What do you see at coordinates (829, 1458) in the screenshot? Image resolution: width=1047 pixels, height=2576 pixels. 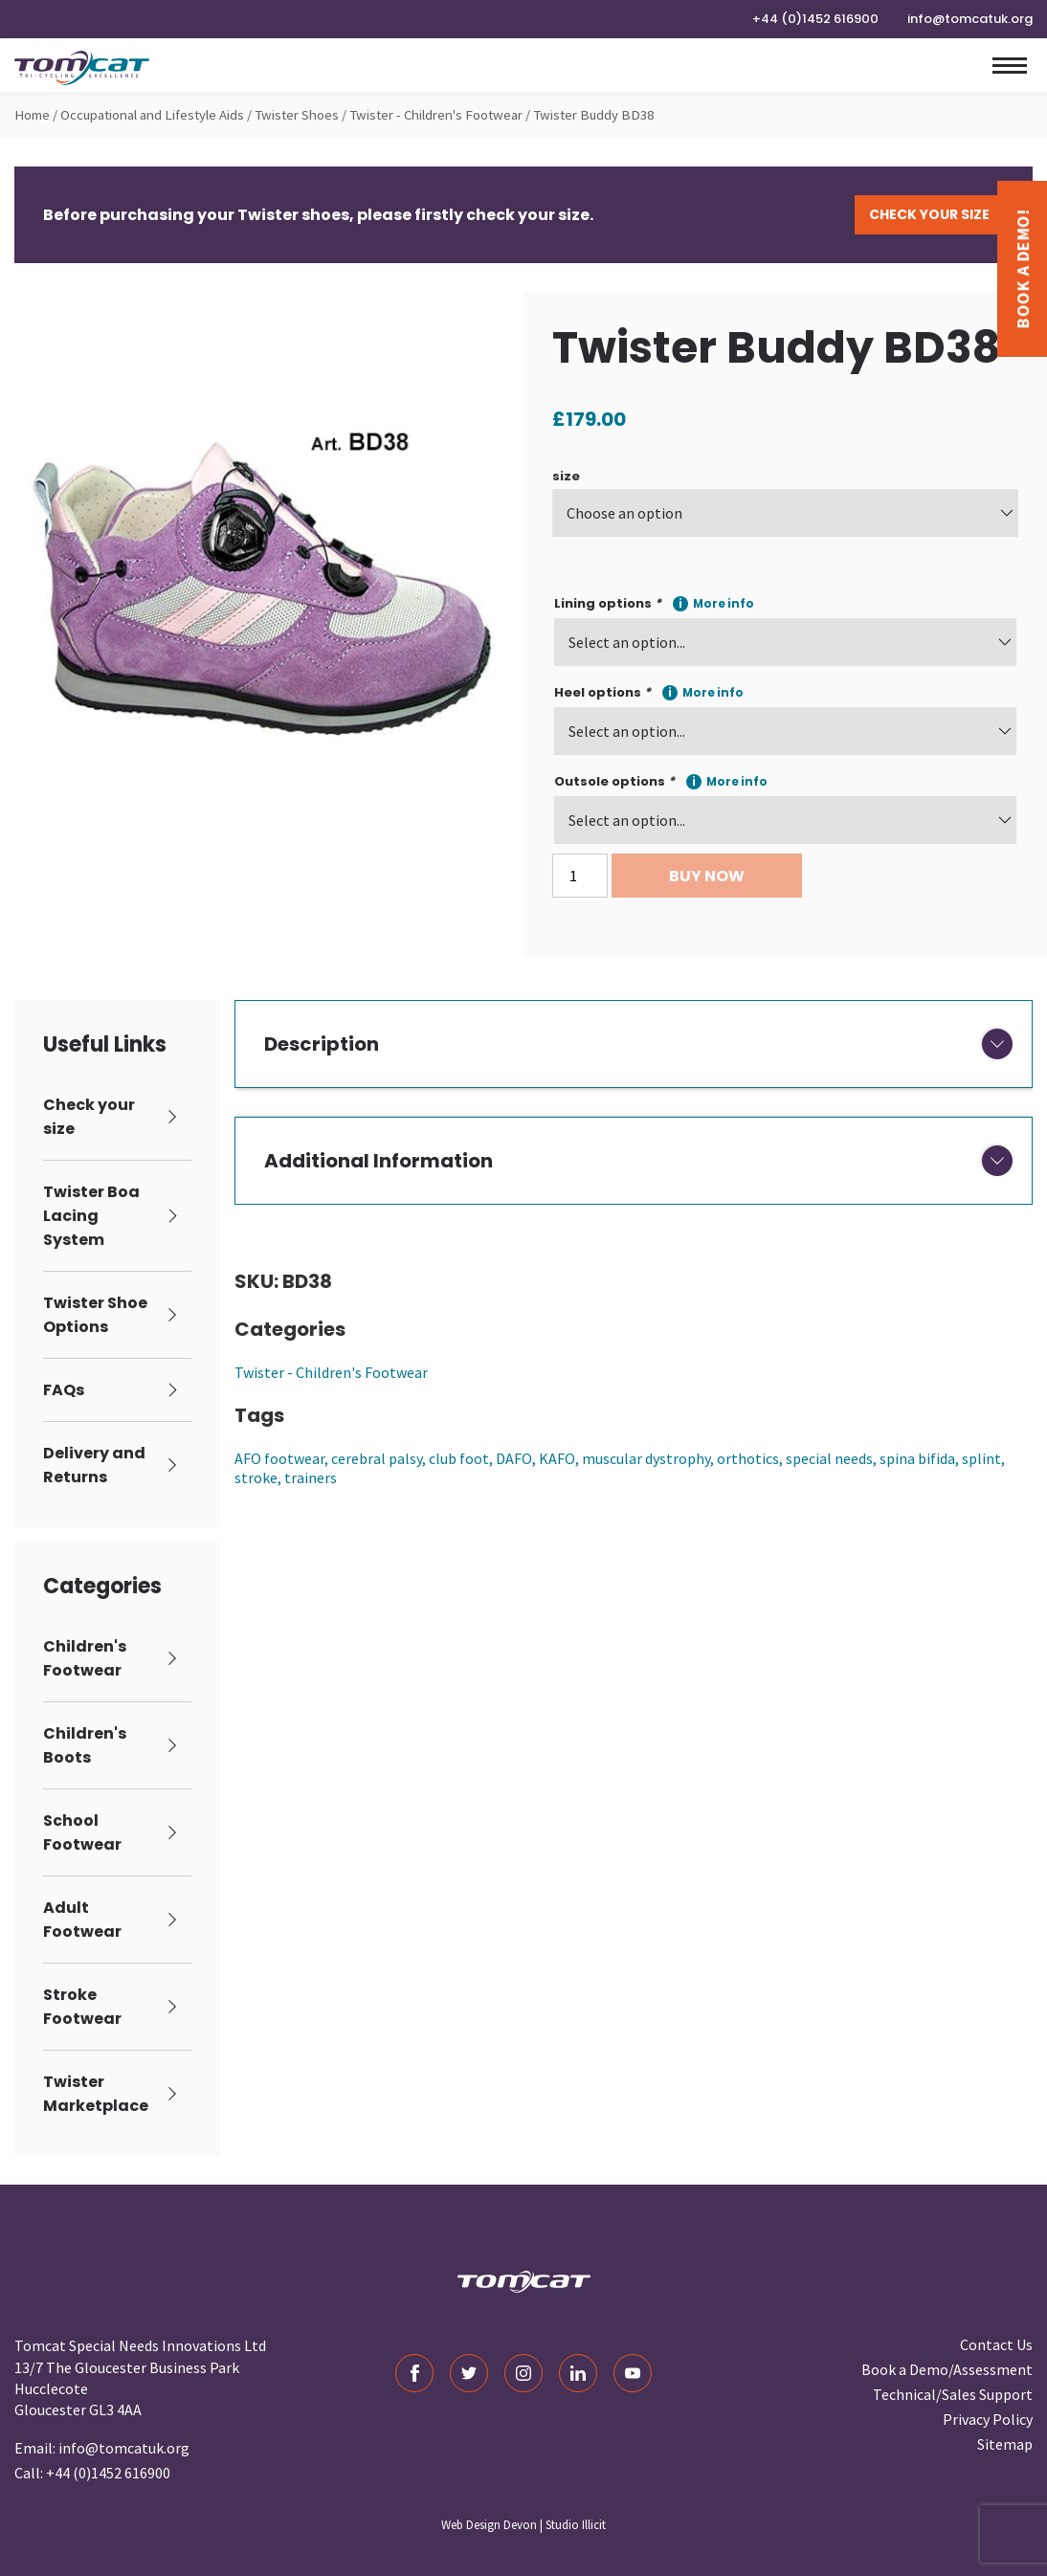 I see `special needs` at bounding box center [829, 1458].